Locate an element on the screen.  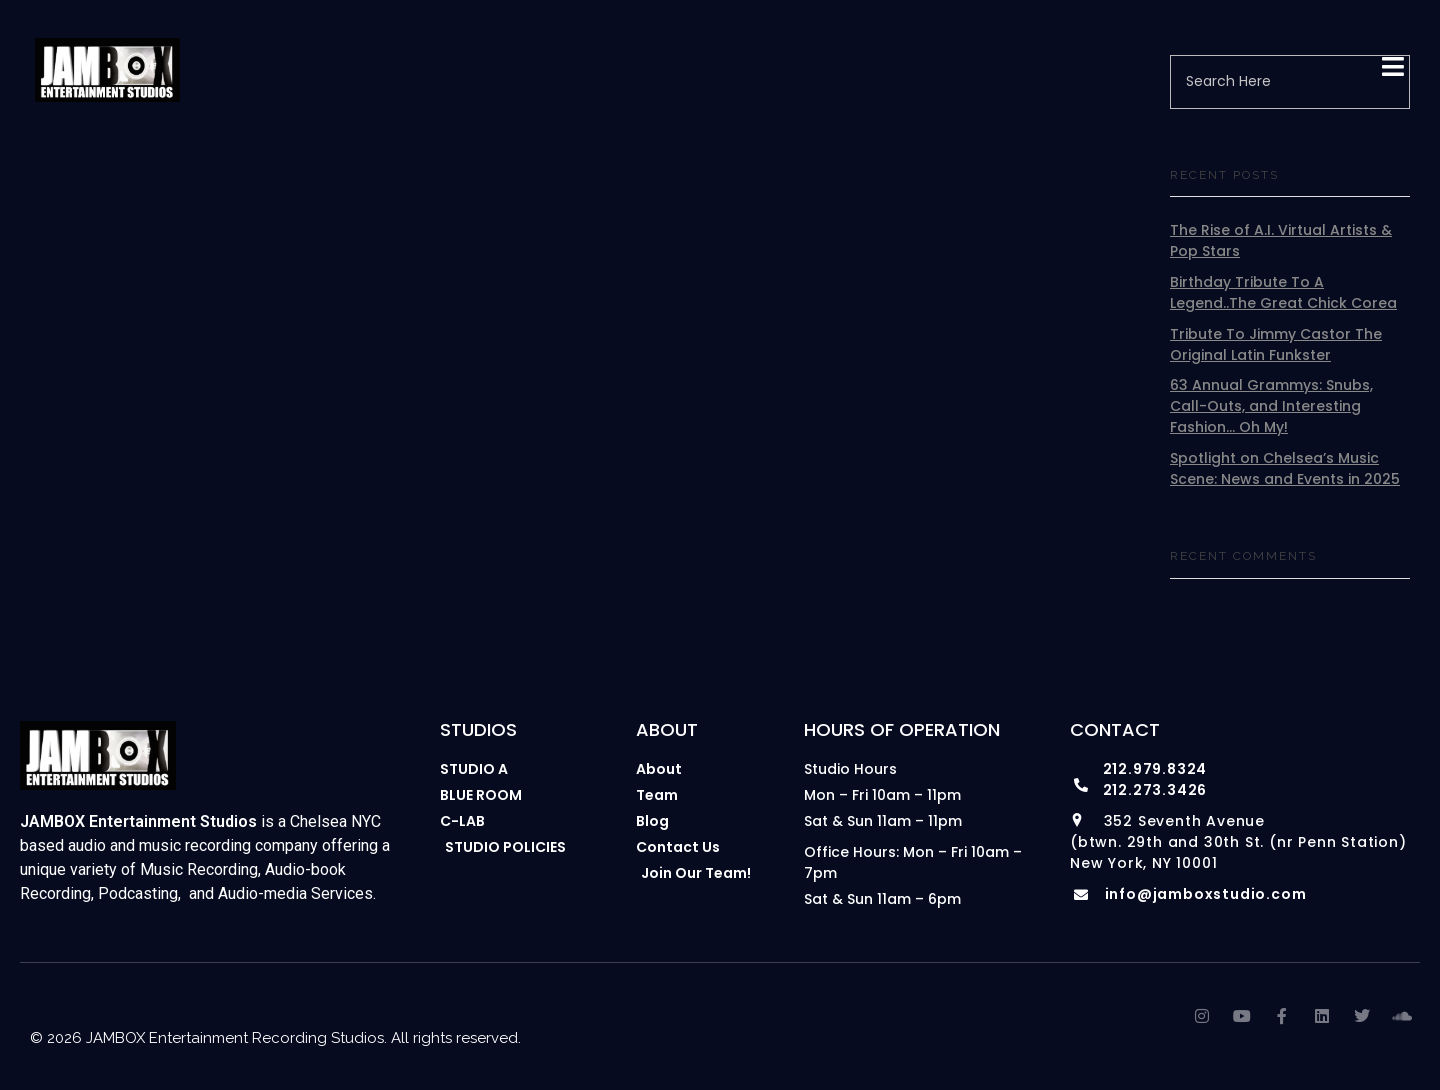
Spotlight on Chelsea’s Music Scene: News and Events in 2025 is located at coordinates (1285, 468).